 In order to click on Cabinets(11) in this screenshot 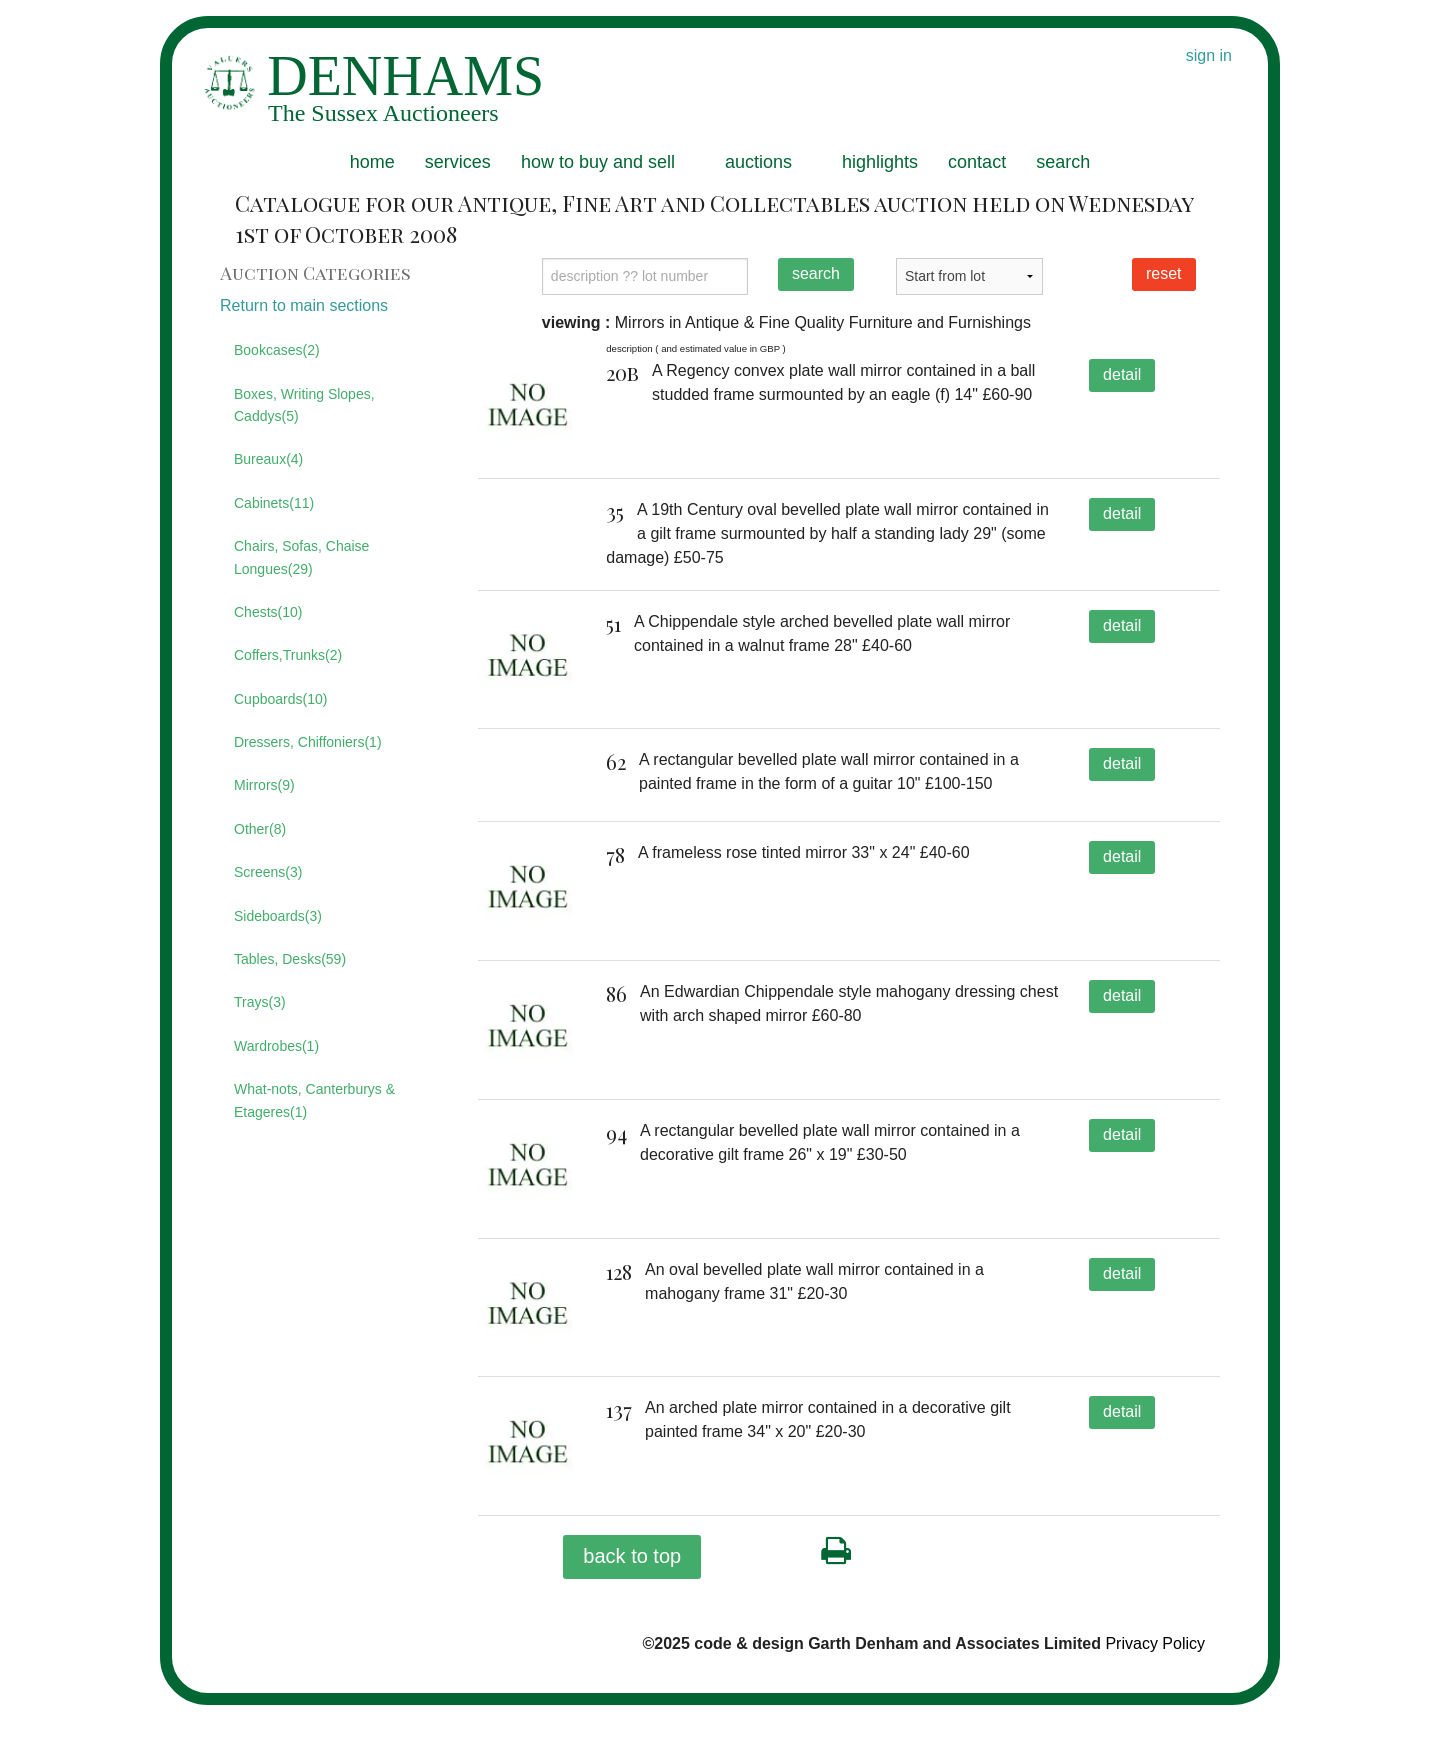, I will do `click(274, 503)`.